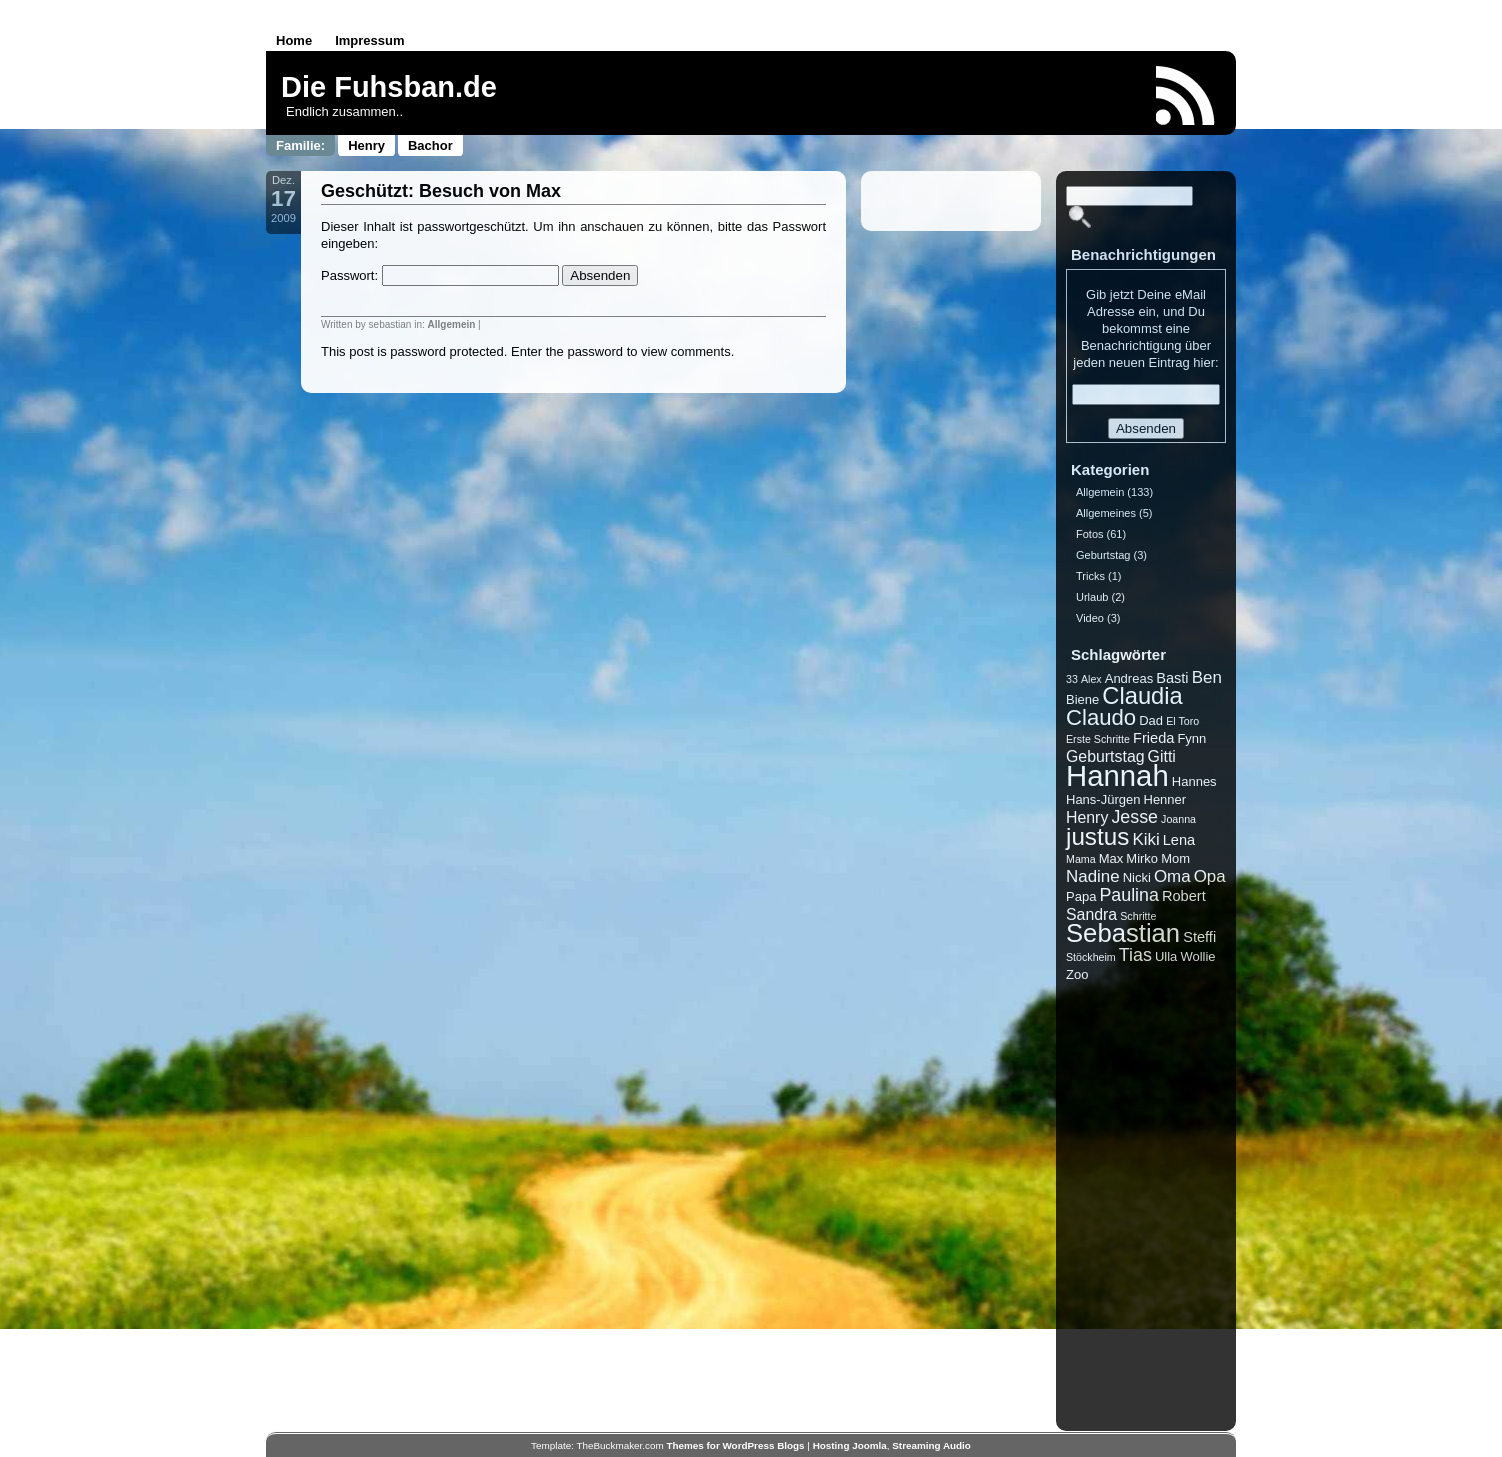 Image resolution: width=1502 pixels, height=1457 pixels. I want to click on justus [justus (21 Einträge)], so click(1097, 836).